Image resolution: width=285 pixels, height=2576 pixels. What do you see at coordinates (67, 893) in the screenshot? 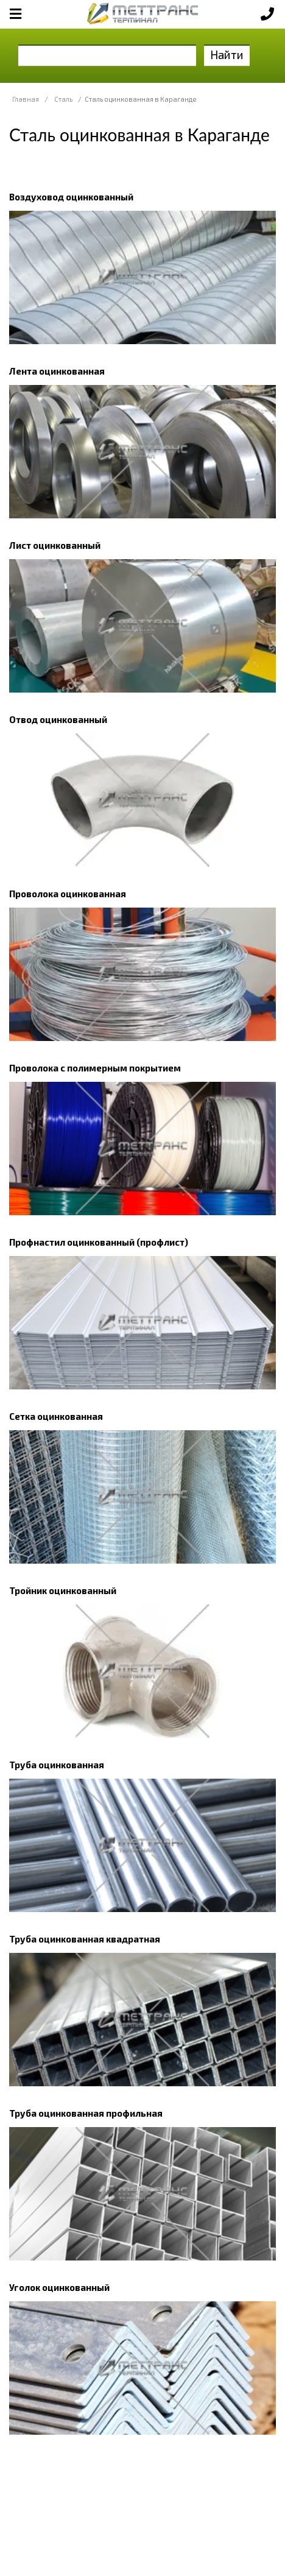
I see `Проволока оцинкованная` at bounding box center [67, 893].